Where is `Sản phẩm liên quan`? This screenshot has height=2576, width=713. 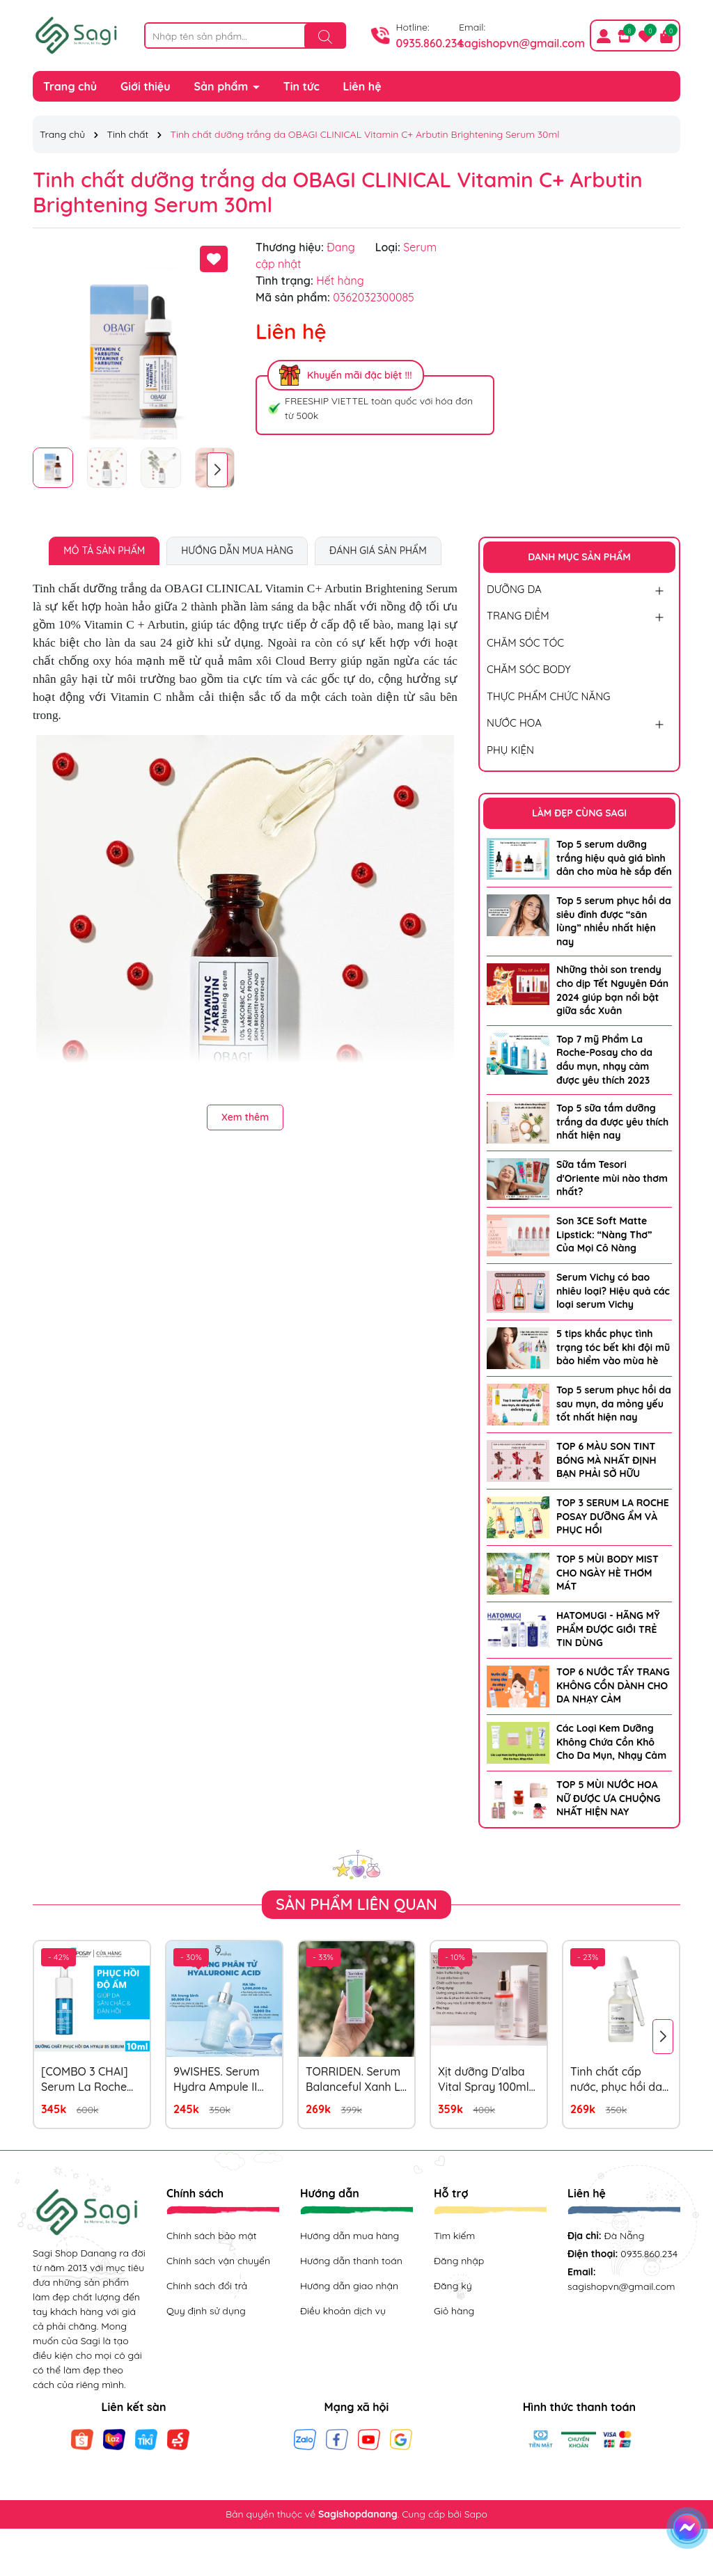
Sản phẩm liên quan is located at coordinates (356, 1904).